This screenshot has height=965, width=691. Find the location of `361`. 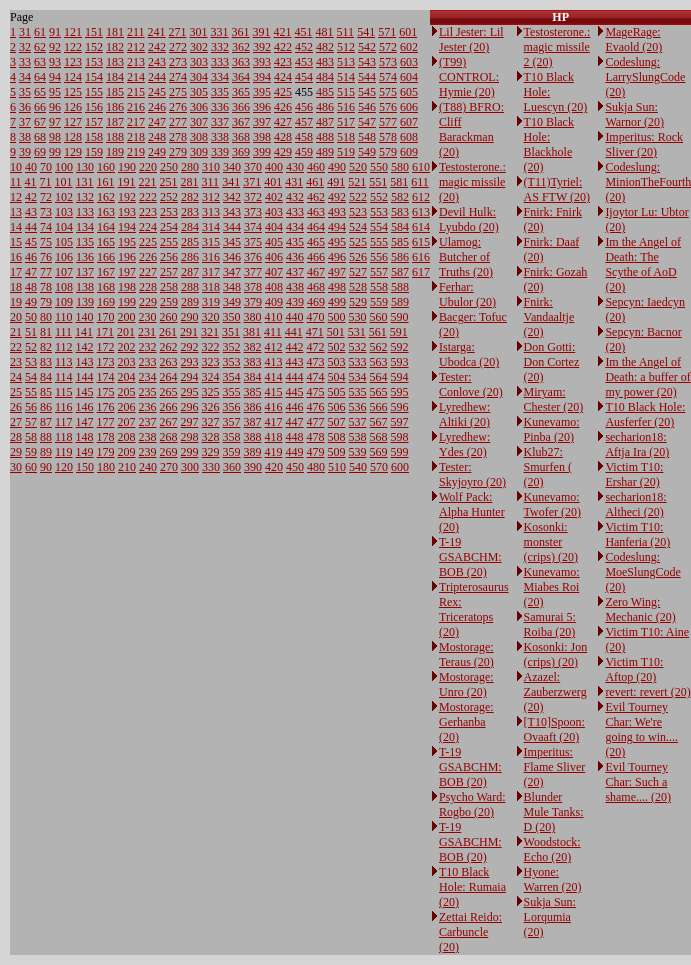

361 is located at coordinates (241, 32).